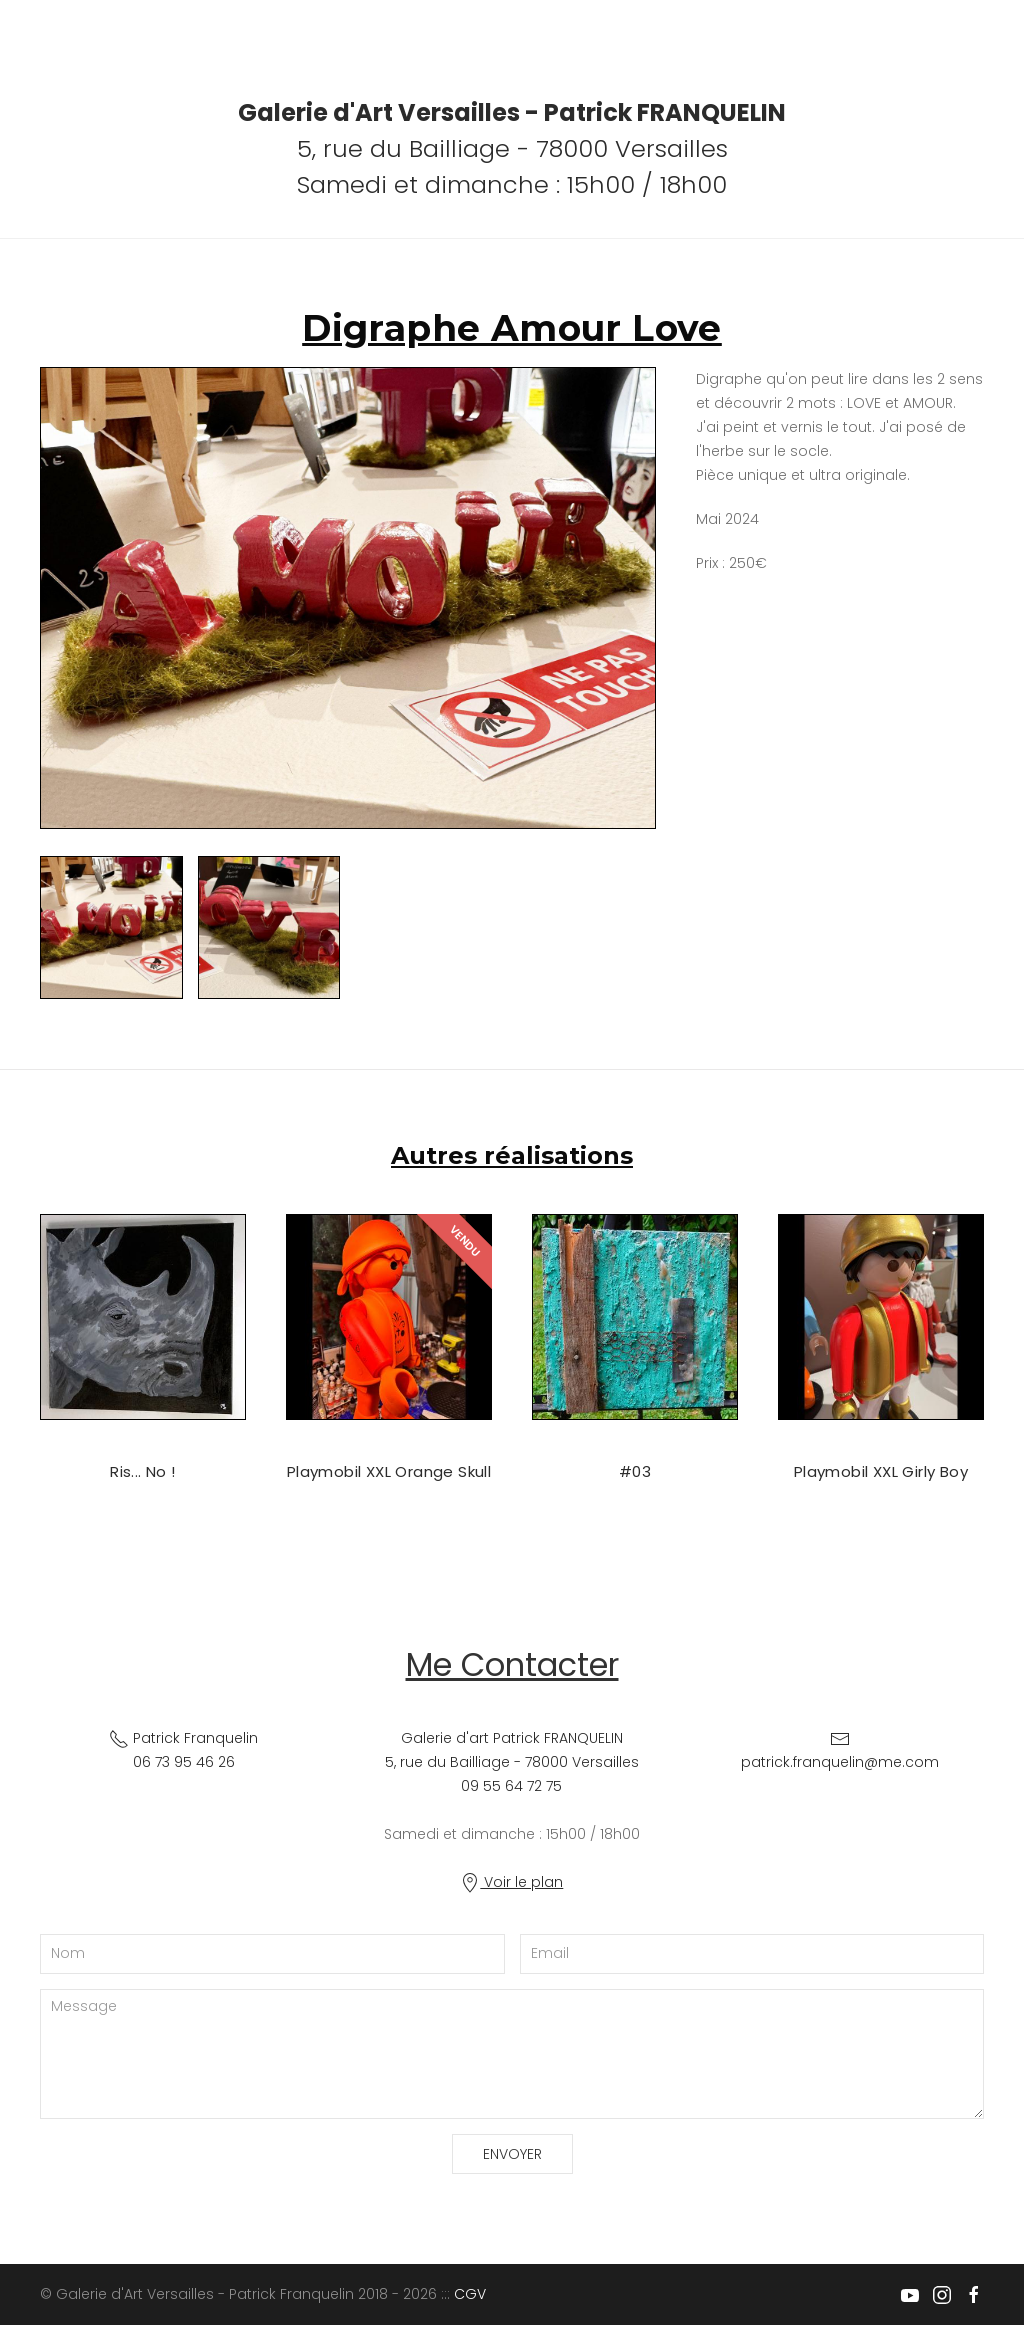  I want to click on #03, so click(635, 1471).